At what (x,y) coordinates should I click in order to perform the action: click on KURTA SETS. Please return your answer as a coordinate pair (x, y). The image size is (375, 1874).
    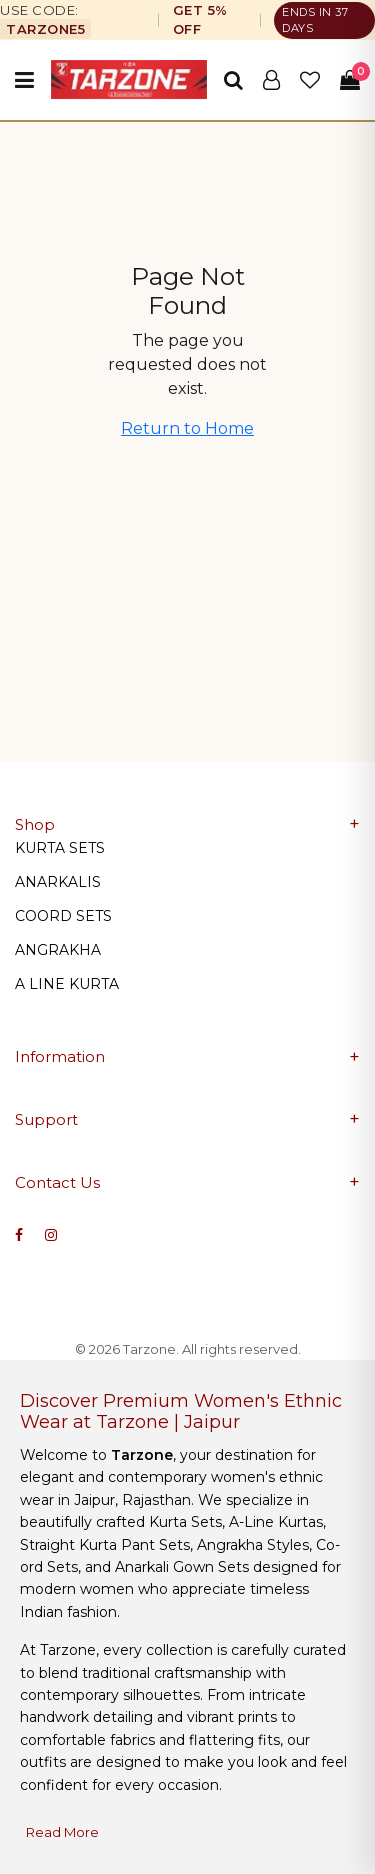
    Looking at the image, I should click on (60, 848).